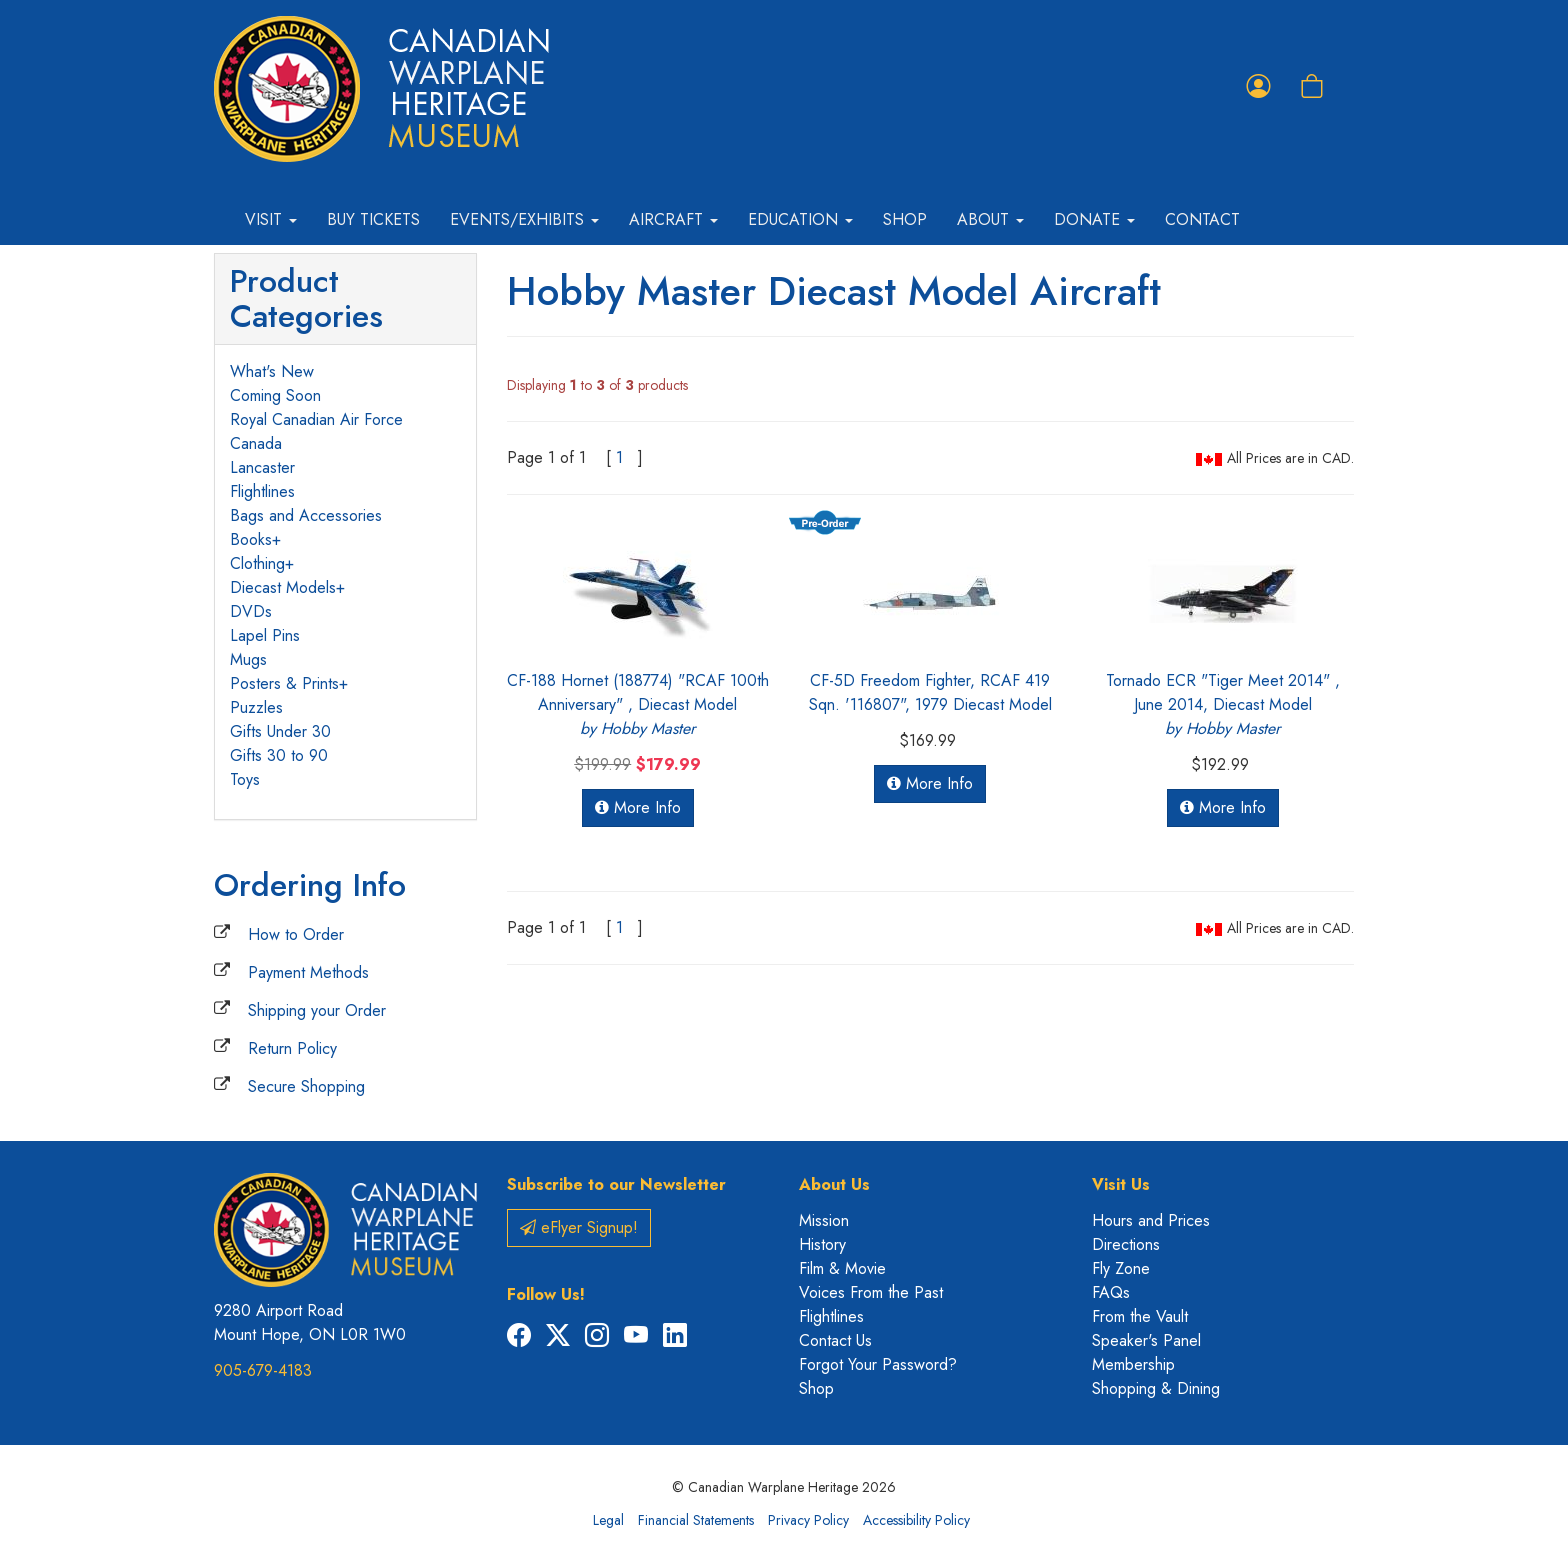  I want to click on Voices From the Past, so click(871, 1292).